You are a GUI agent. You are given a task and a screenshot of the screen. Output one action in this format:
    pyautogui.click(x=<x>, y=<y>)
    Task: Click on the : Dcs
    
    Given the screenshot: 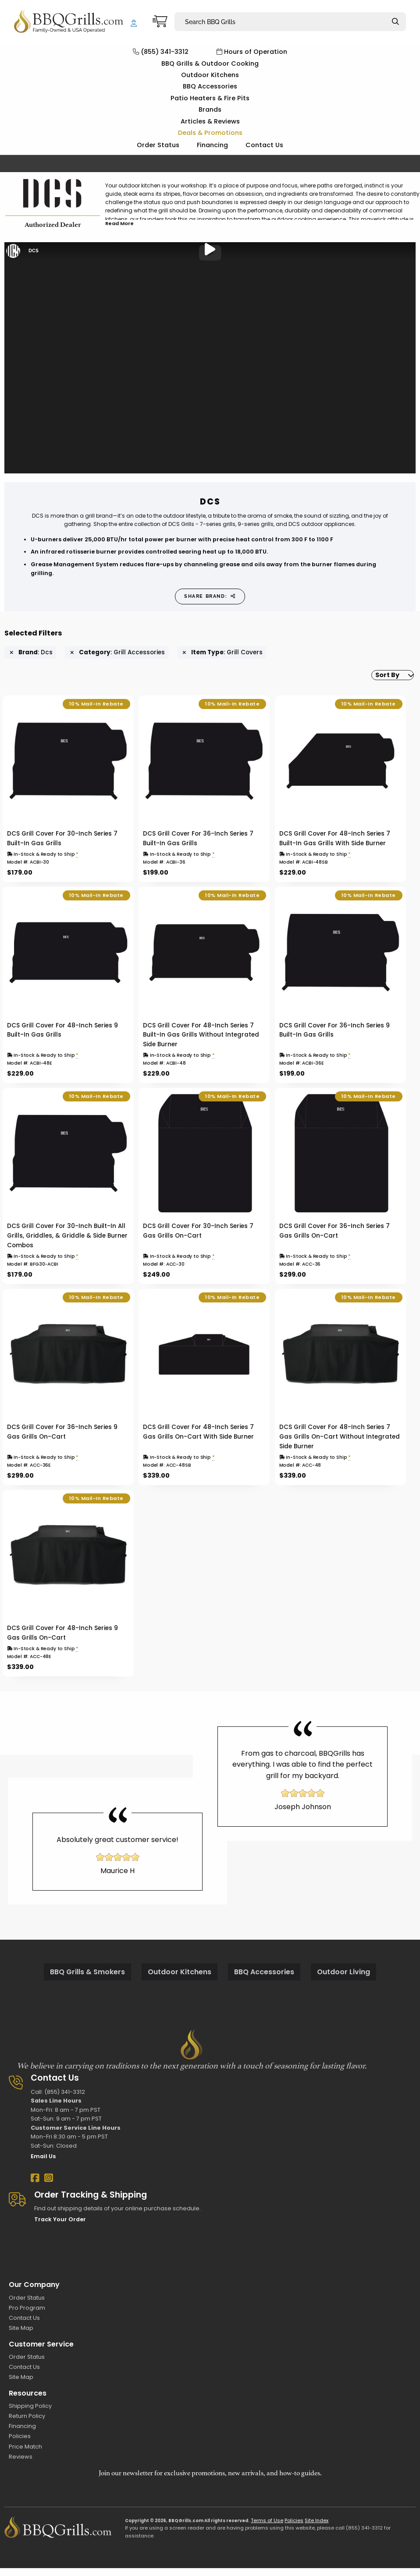 What is the action you would take?
    pyautogui.click(x=31, y=652)
    